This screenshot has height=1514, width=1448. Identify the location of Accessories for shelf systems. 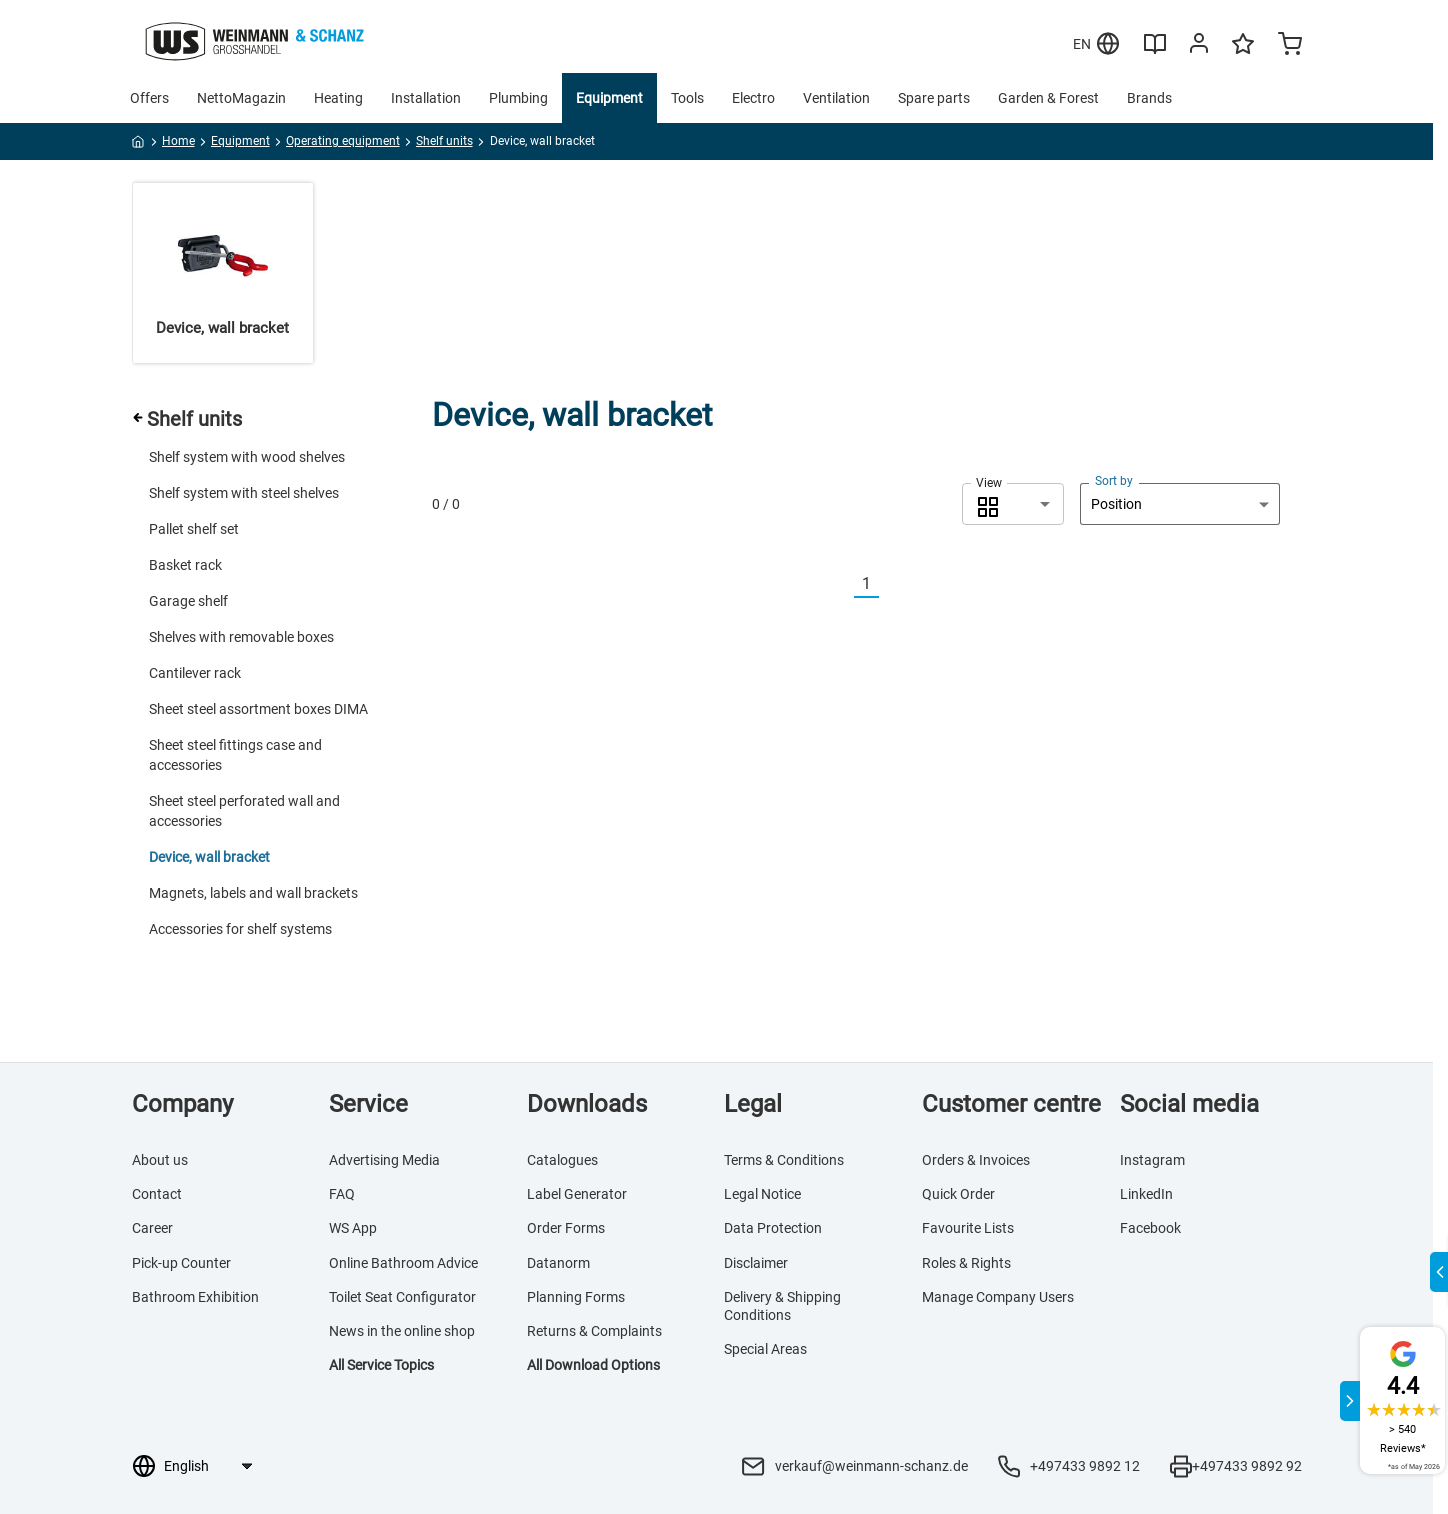
(240, 929).